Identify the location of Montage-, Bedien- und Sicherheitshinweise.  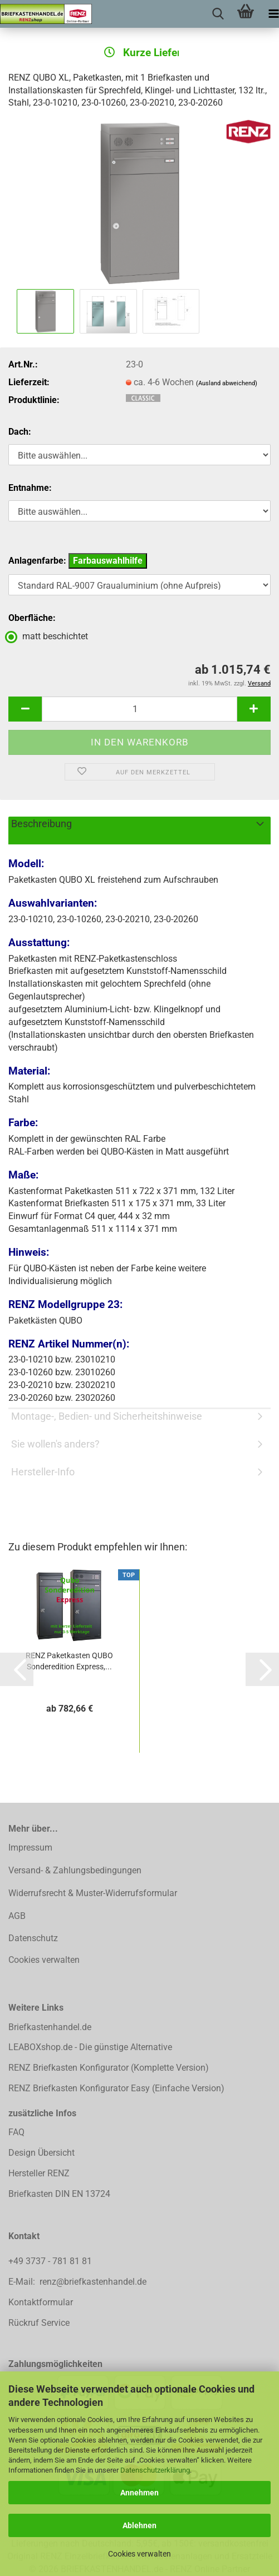
(106, 1416).